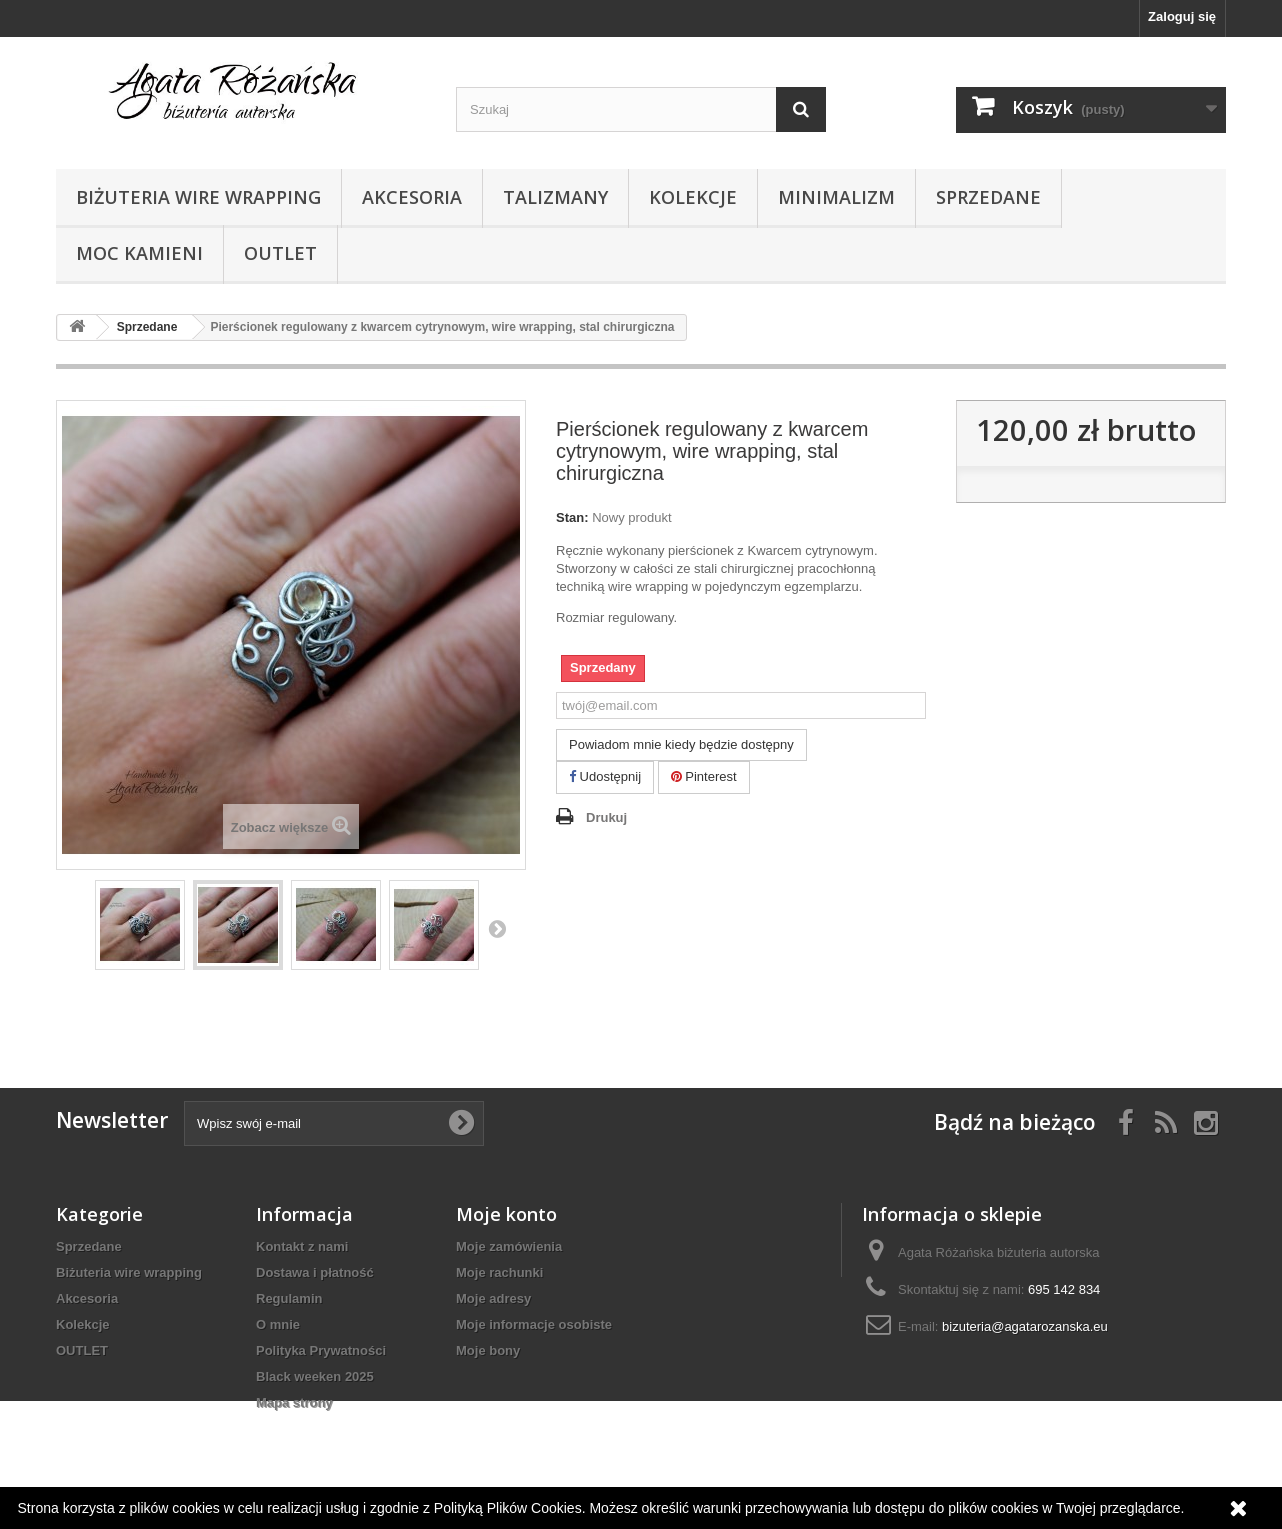 The image size is (1282, 1529). Describe the element at coordinates (506, 1214) in the screenshot. I see `Moje konto` at that location.